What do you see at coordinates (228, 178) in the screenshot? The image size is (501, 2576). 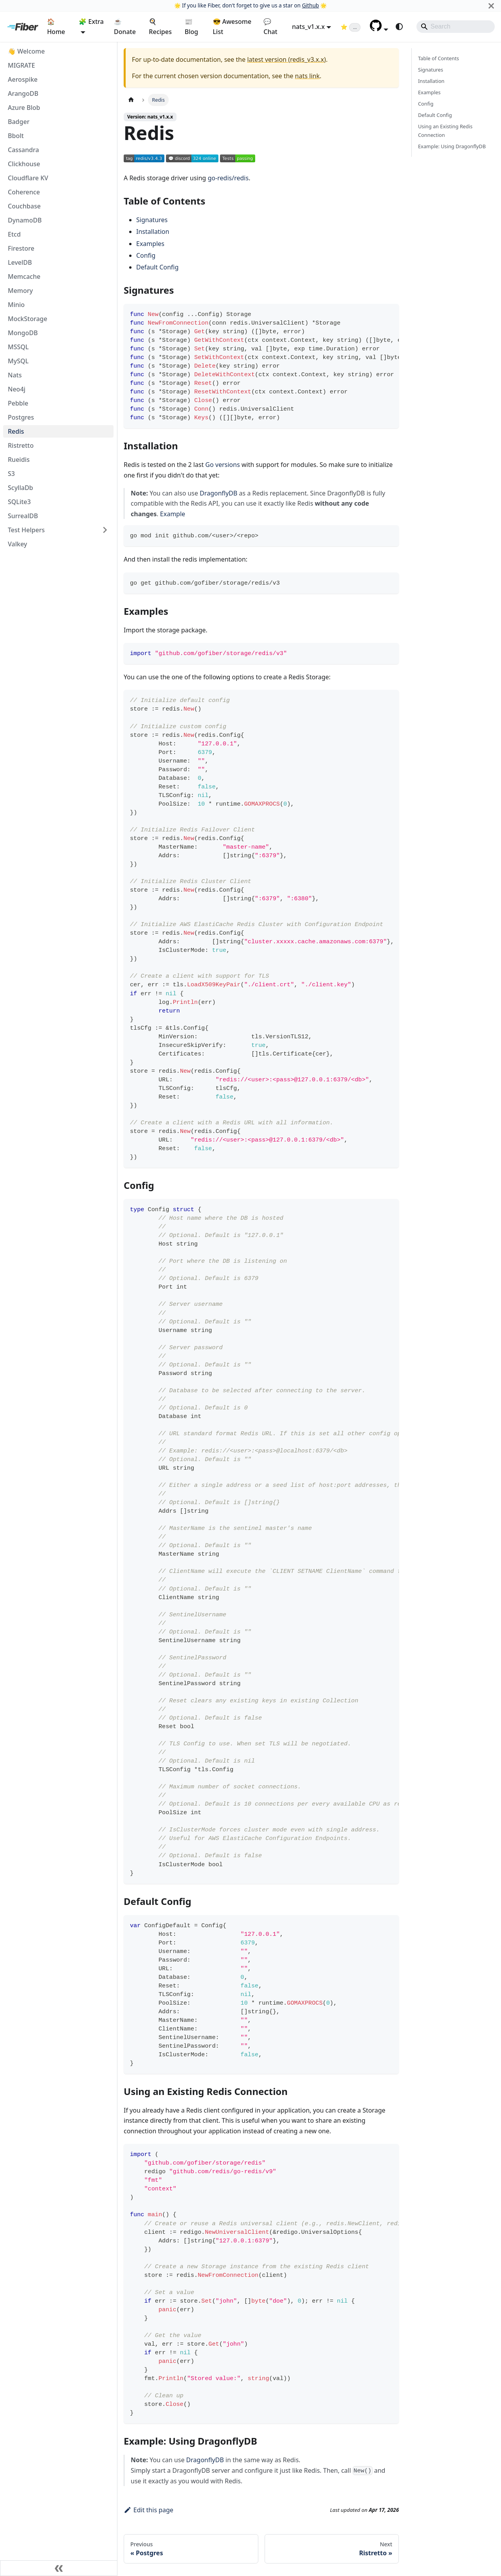 I see `go-redis/redis` at bounding box center [228, 178].